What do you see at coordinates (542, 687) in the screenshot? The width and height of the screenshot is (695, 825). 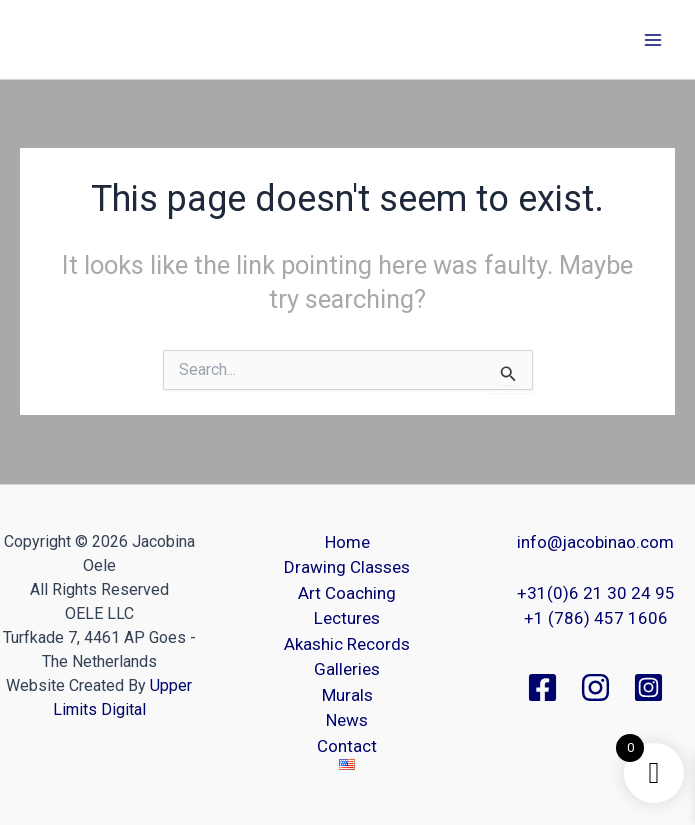 I see `[Facebook]` at bounding box center [542, 687].